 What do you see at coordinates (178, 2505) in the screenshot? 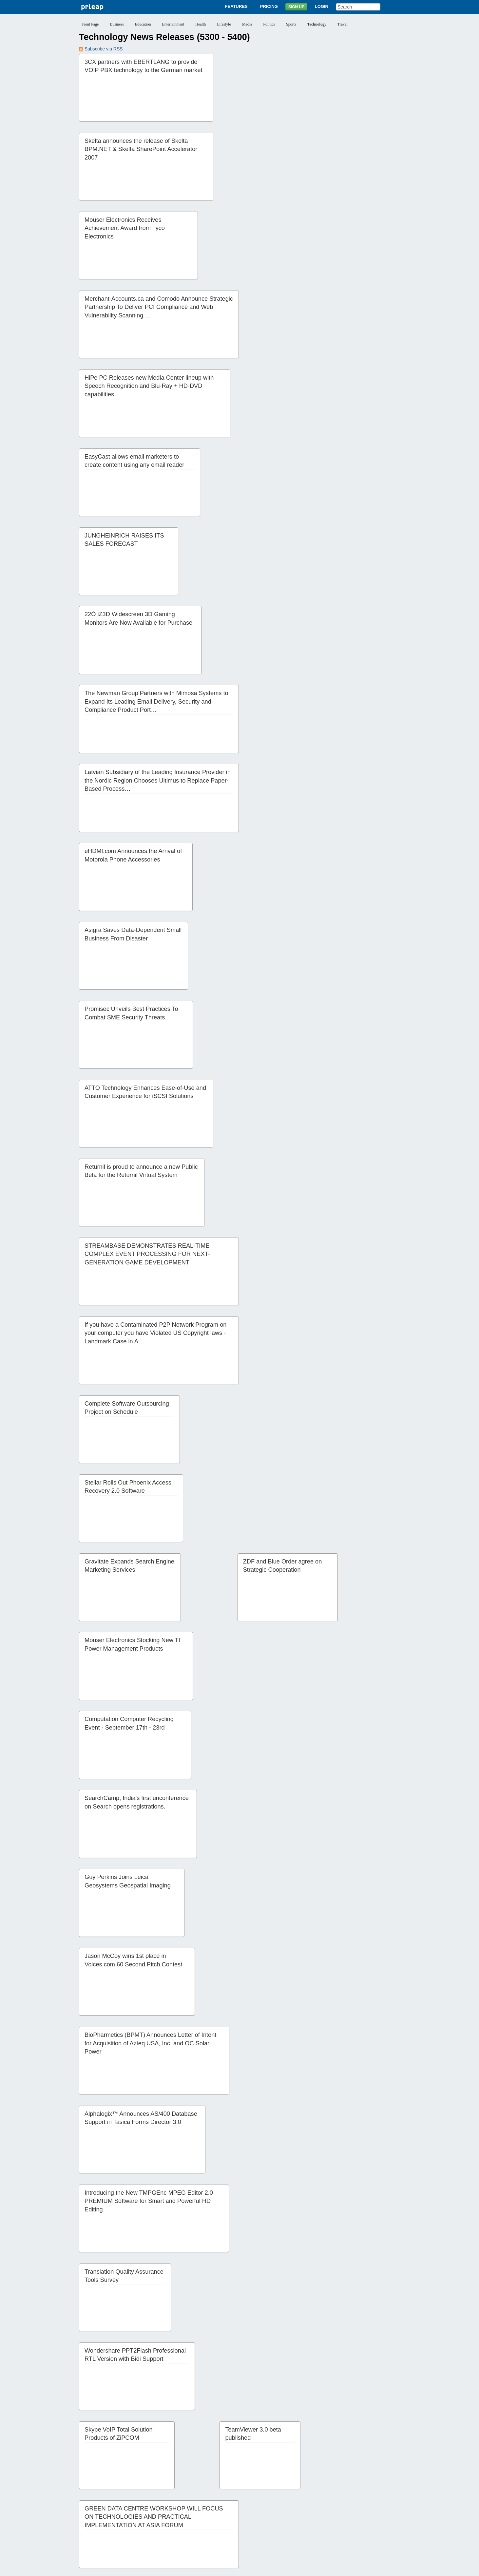
I see `31` at bounding box center [178, 2505].